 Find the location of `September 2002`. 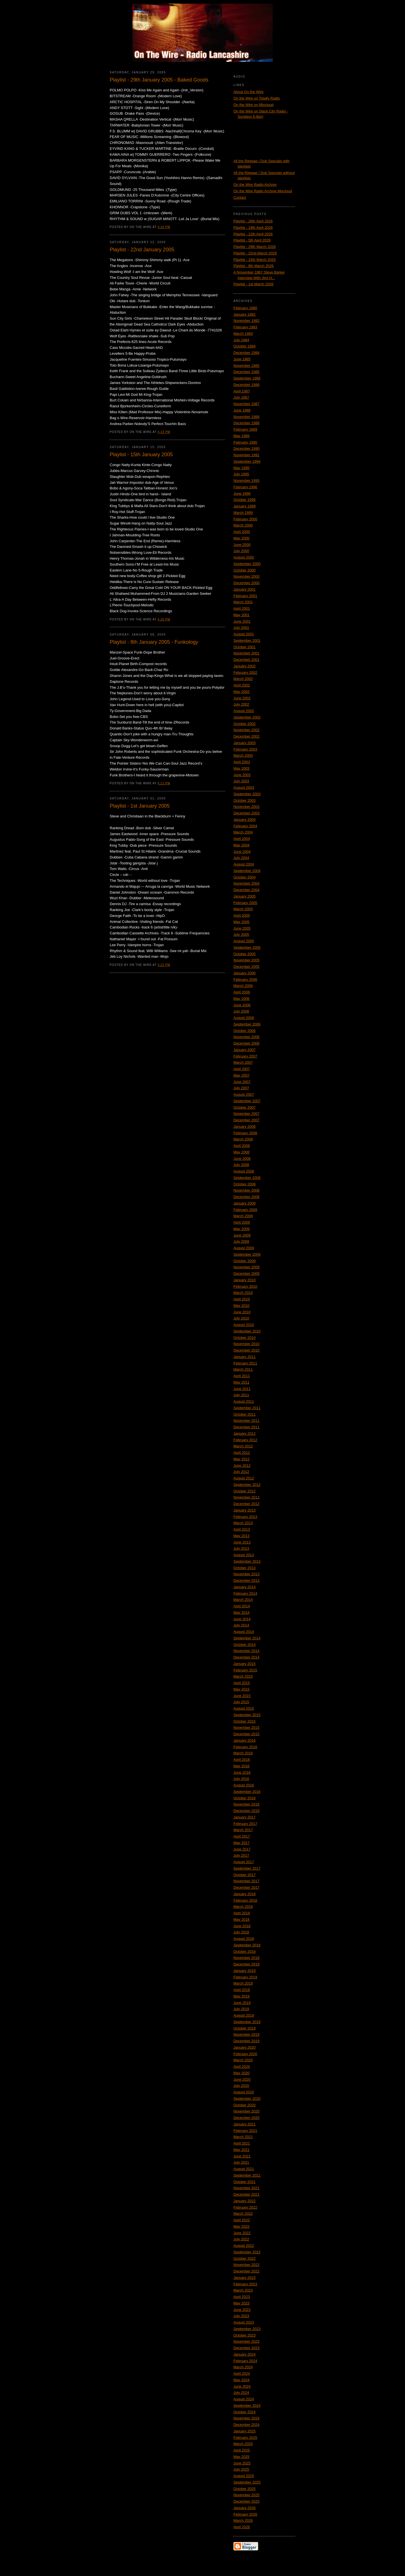

September 2002 is located at coordinates (246, 717).